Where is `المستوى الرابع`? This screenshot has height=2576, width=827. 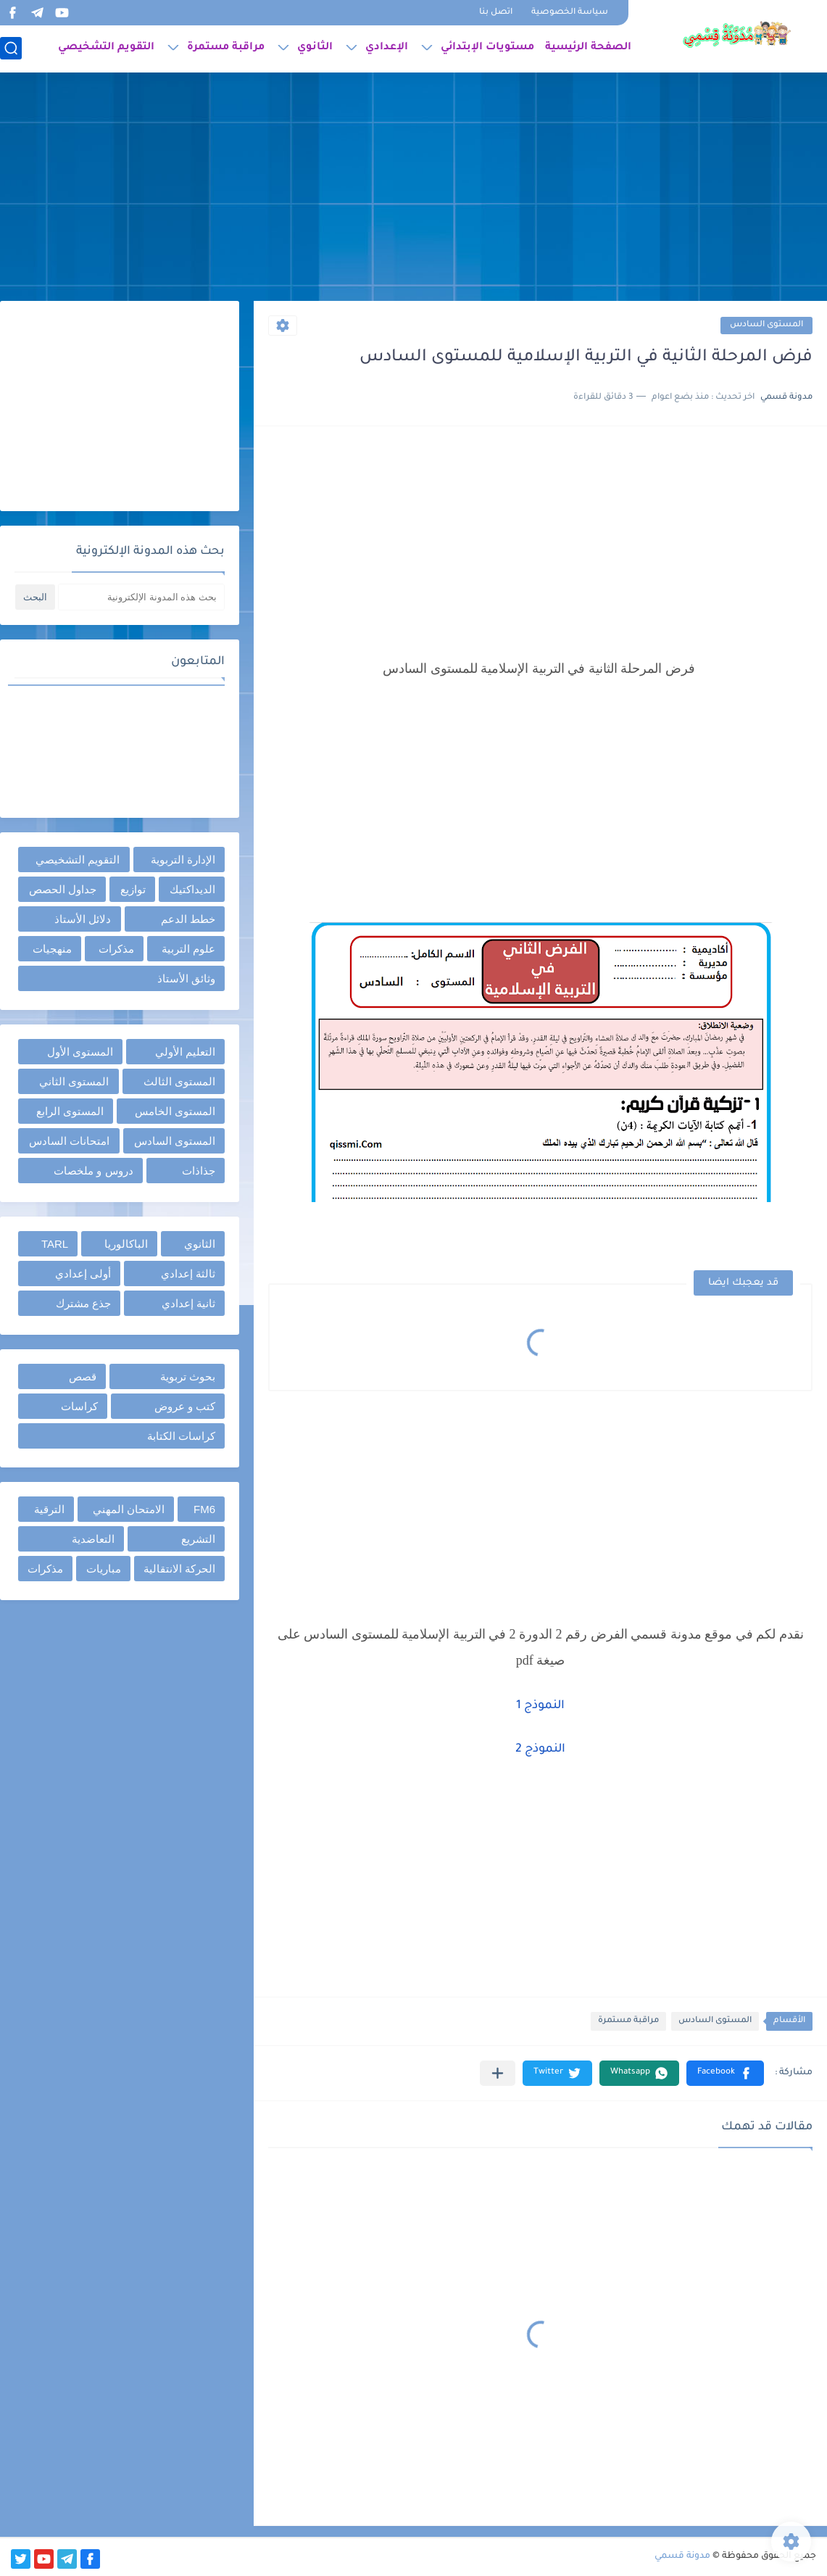
المستوى الرابع is located at coordinates (70, 1111).